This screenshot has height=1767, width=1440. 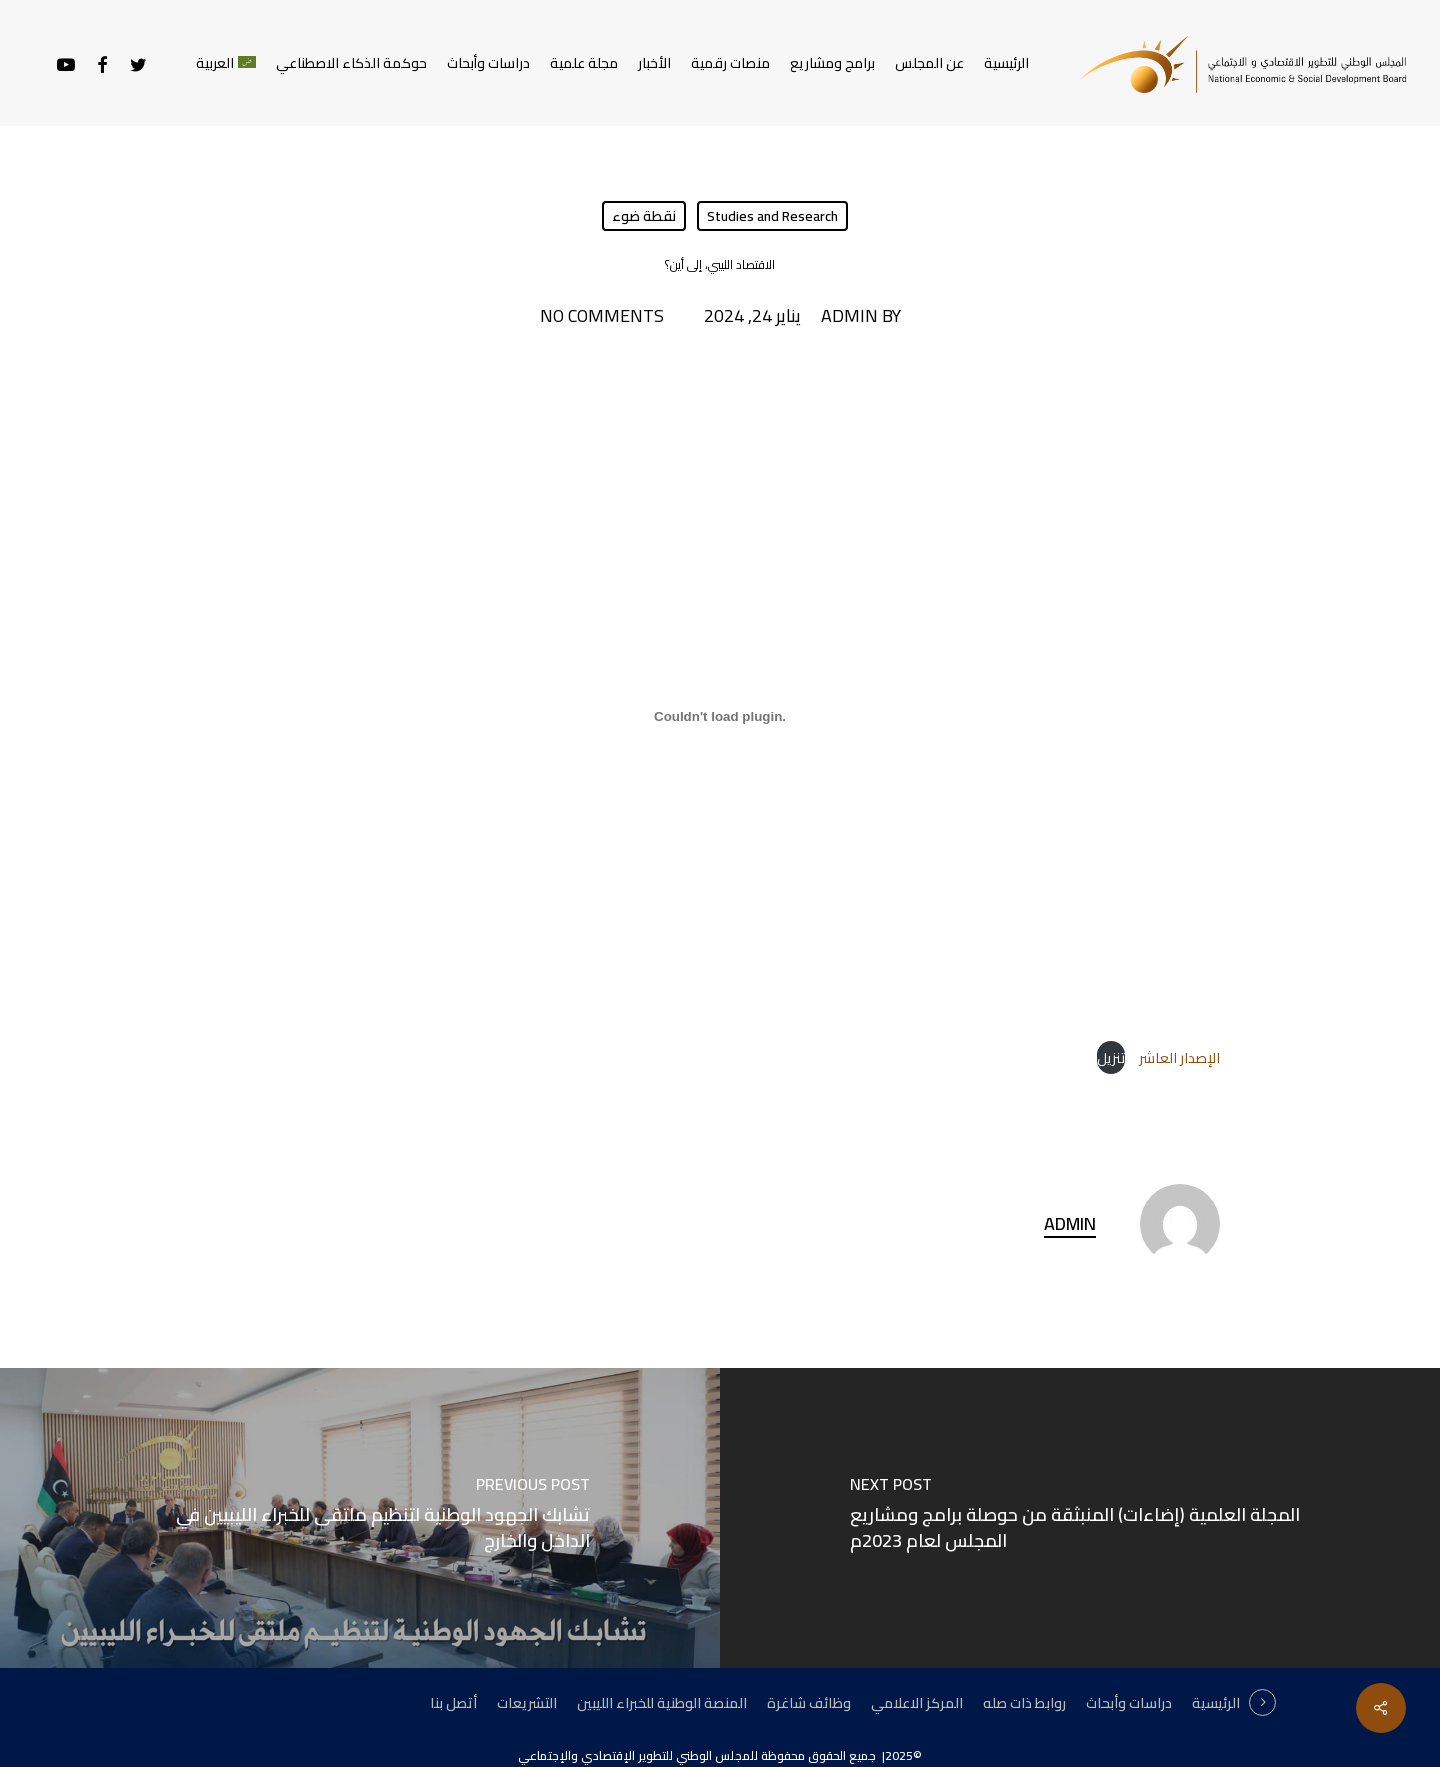 What do you see at coordinates (1111, 1057) in the screenshot?
I see `تنزيل` at bounding box center [1111, 1057].